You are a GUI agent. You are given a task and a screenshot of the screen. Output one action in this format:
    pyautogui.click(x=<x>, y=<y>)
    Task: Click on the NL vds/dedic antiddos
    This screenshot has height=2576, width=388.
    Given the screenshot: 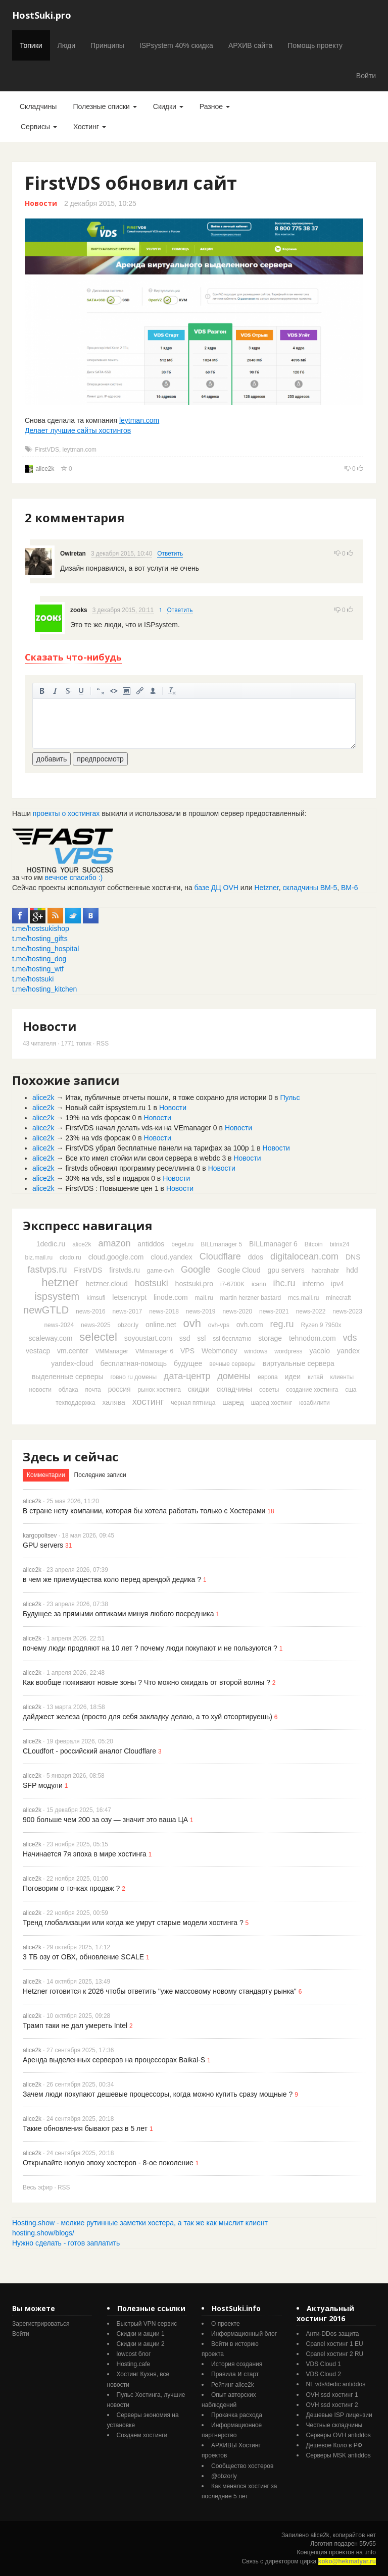 What is the action you would take?
    pyautogui.click(x=336, y=2384)
    